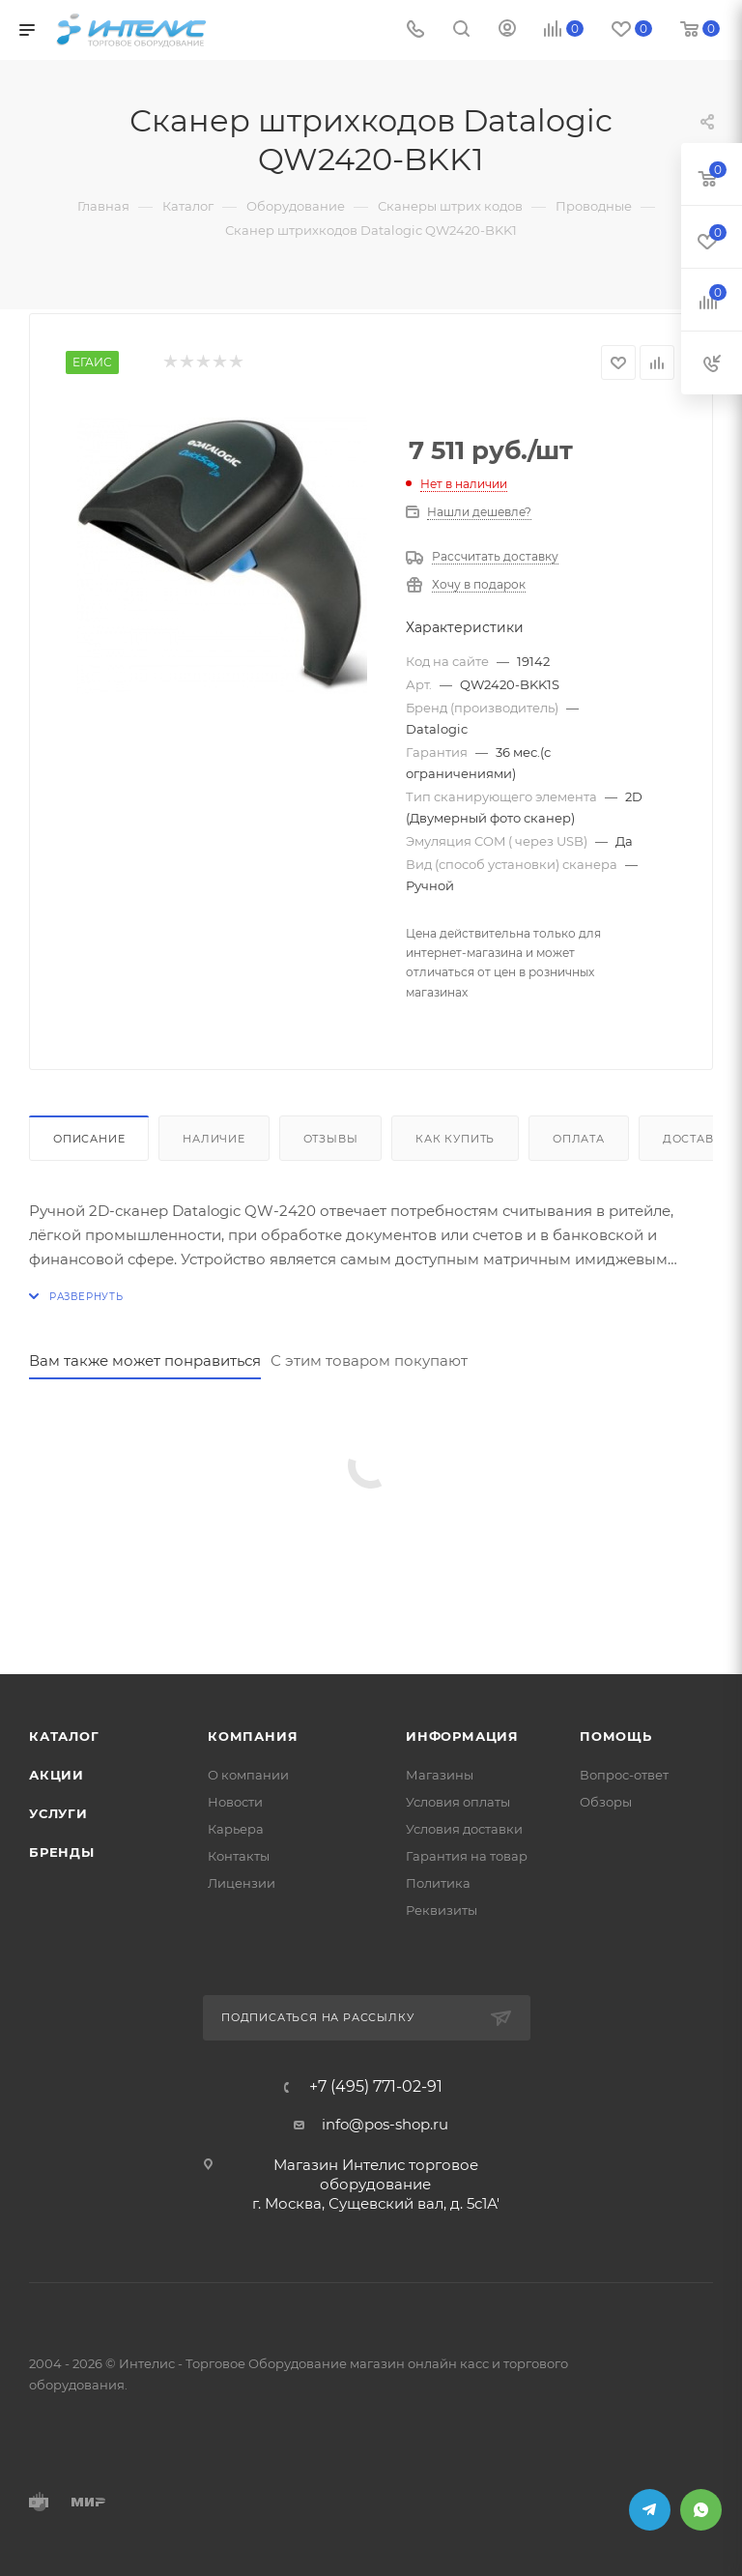 The width and height of the screenshot is (742, 2576). I want to click on Условия оплаты, so click(458, 1801).